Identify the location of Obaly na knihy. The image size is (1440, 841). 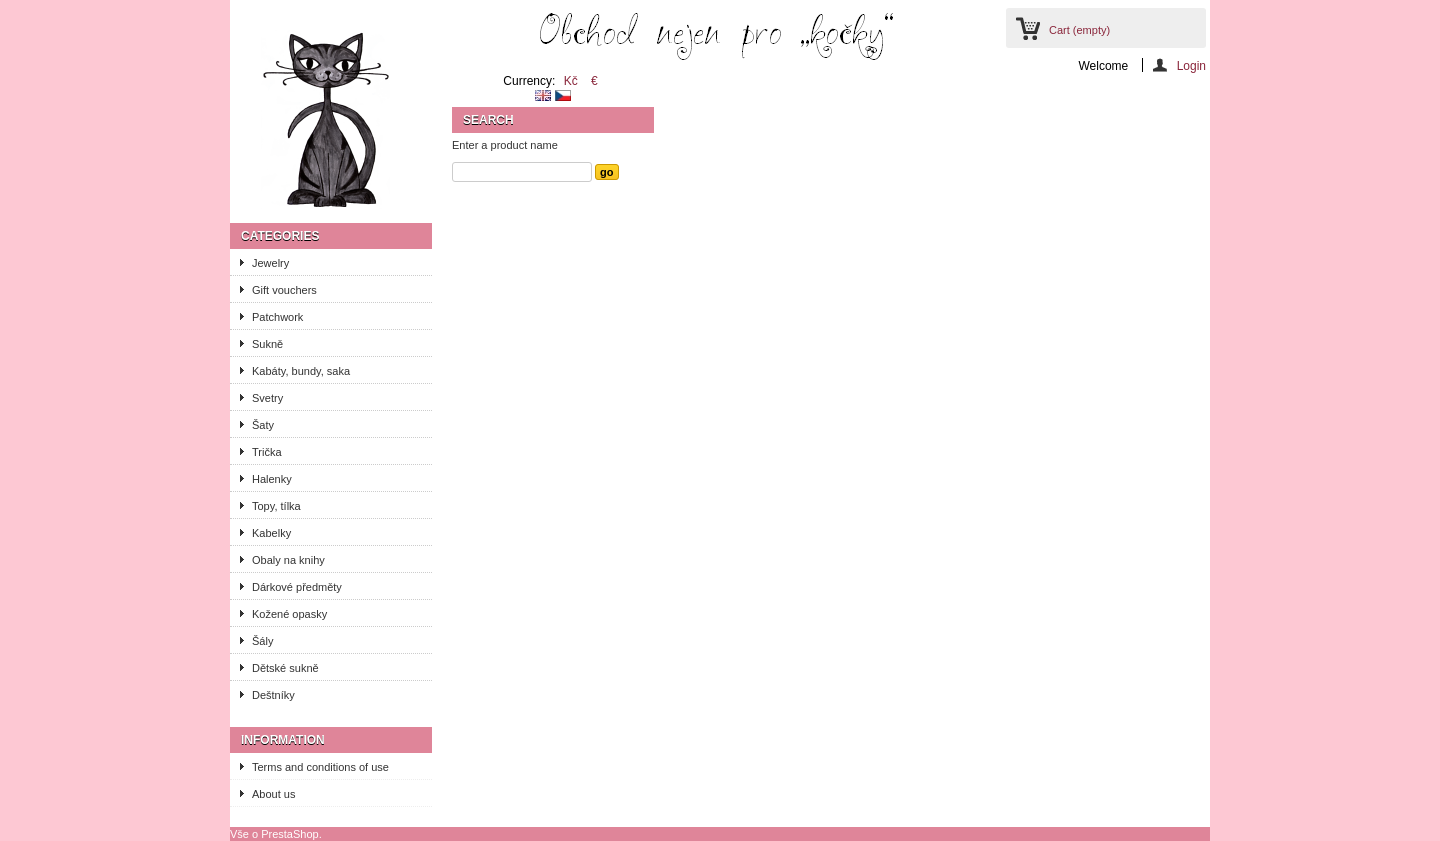
(288, 560).